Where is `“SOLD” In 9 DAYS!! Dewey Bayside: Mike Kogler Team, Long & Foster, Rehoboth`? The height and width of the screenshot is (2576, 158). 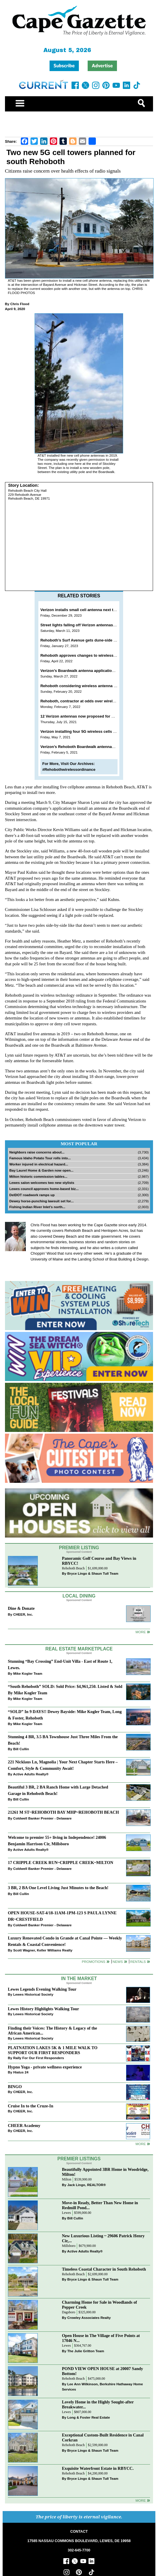
“SOLD” In 9 DAYS!! Dewey Bayside: Mike Kogler Team, Long & Foster, Rehoboth is located at coordinates (65, 1714).